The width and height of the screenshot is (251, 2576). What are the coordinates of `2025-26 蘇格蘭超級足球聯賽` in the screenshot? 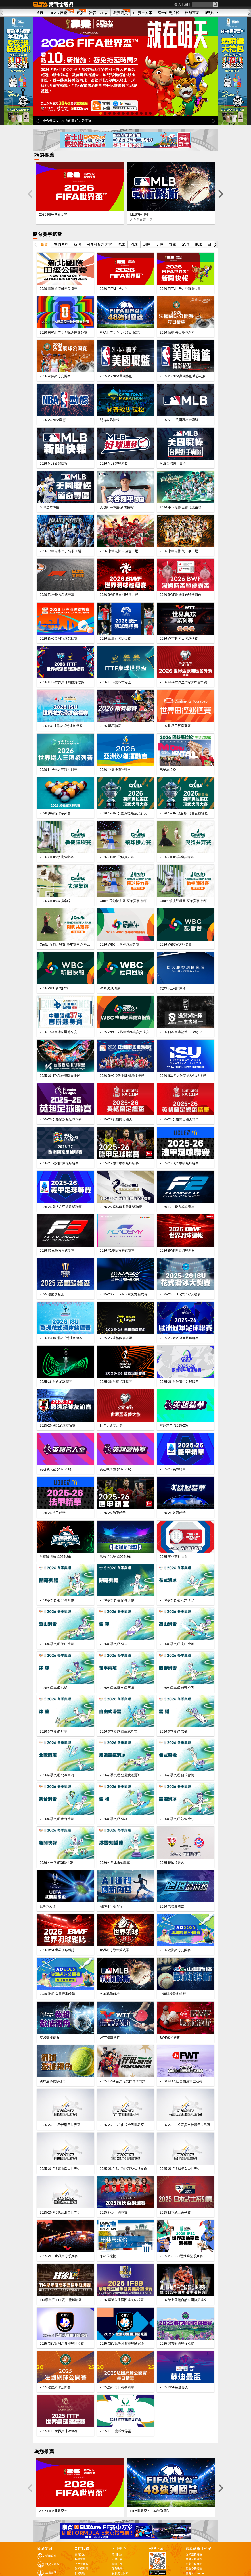 It's located at (121, 1190).